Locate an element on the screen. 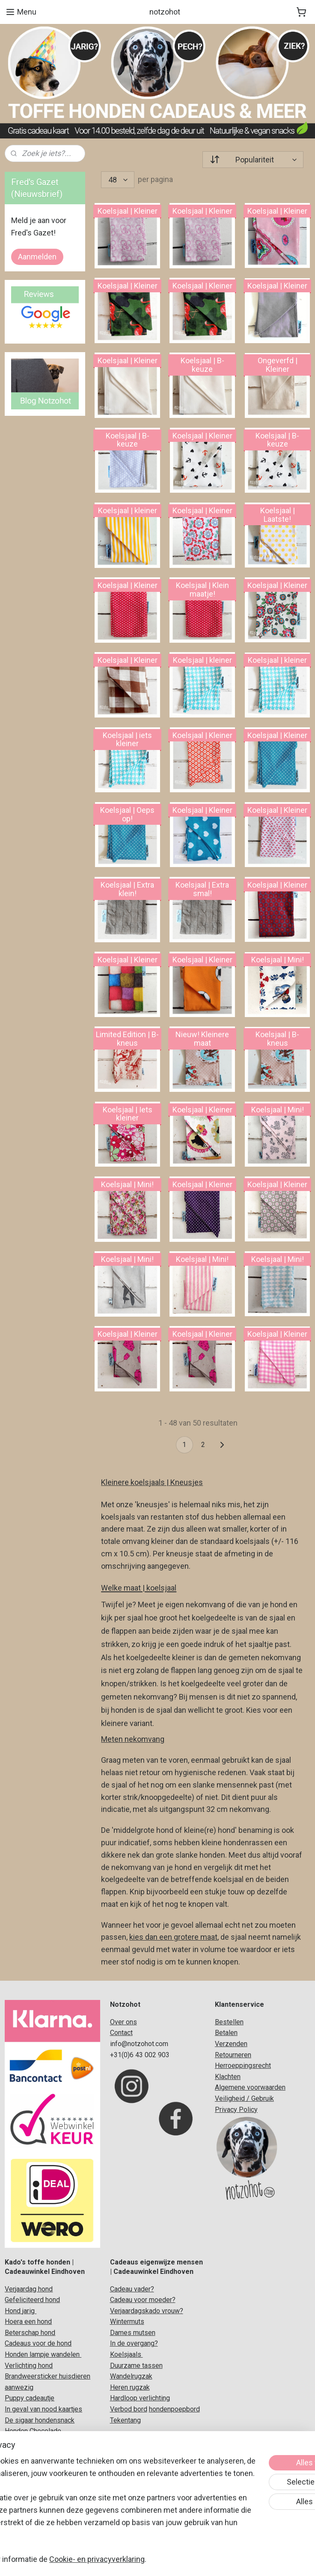 This screenshot has width=315, height=2576. Verlichting hond is located at coordinates (29, 2365).